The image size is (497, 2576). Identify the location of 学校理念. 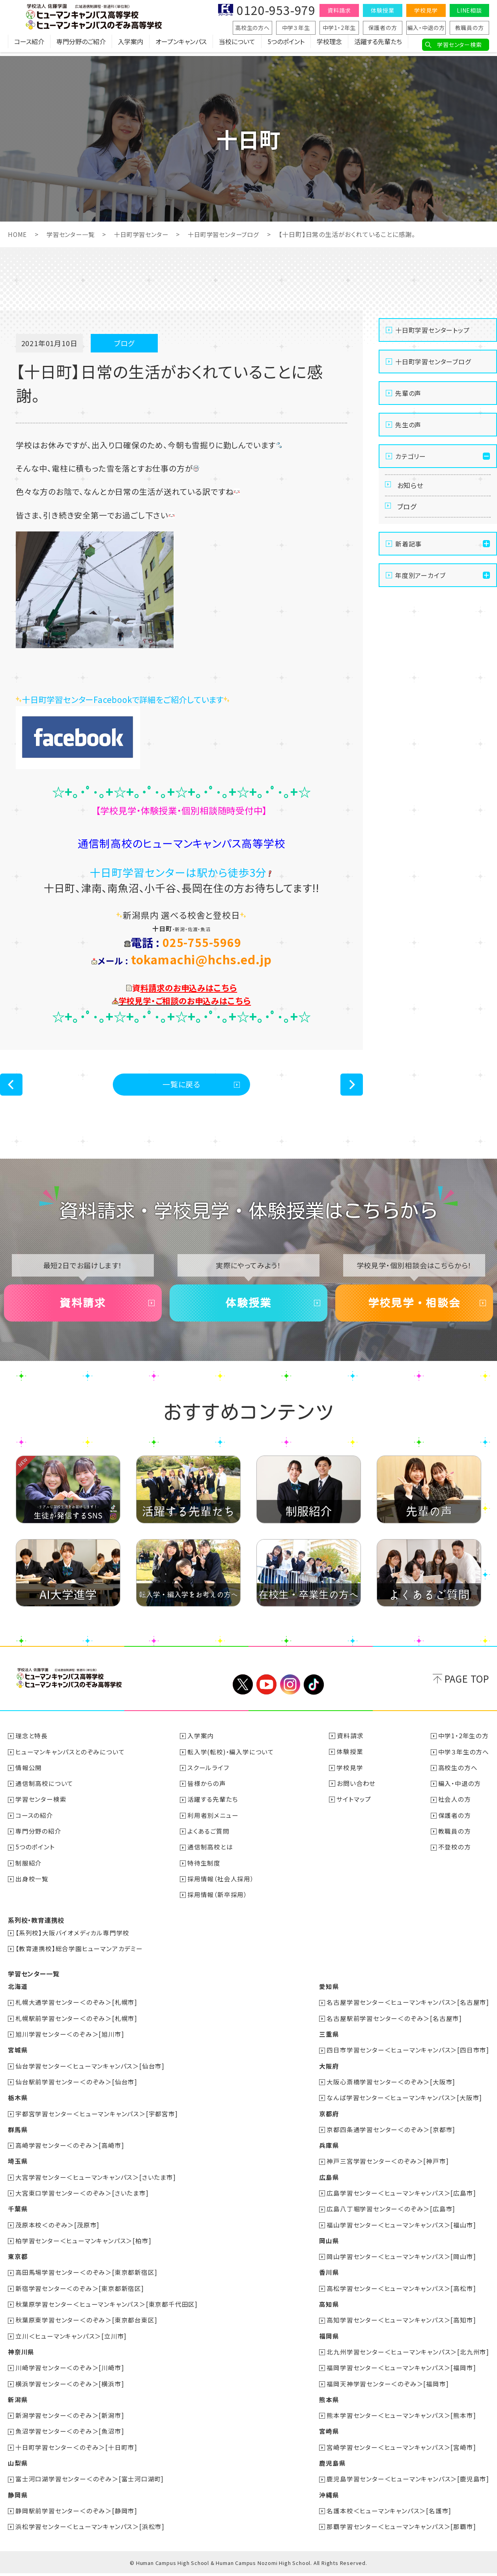
(329, 45).